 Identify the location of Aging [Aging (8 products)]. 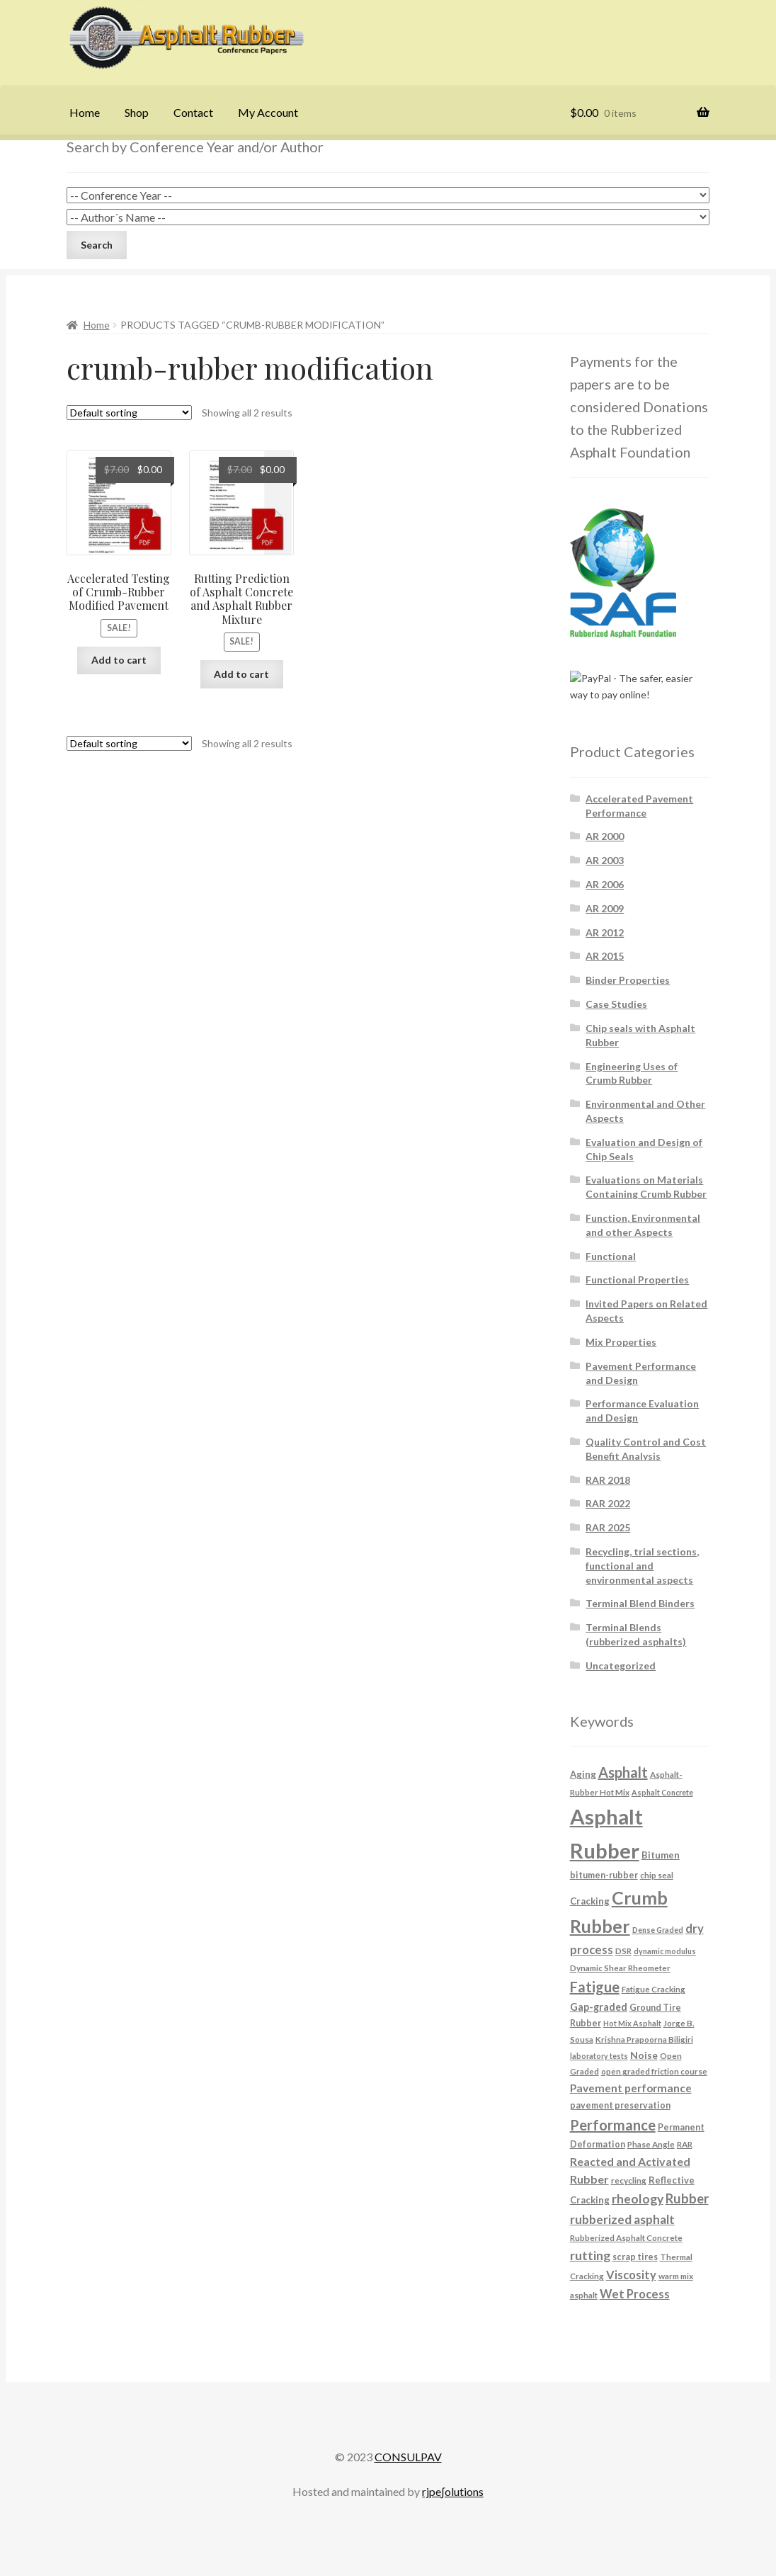
(583, 1774).